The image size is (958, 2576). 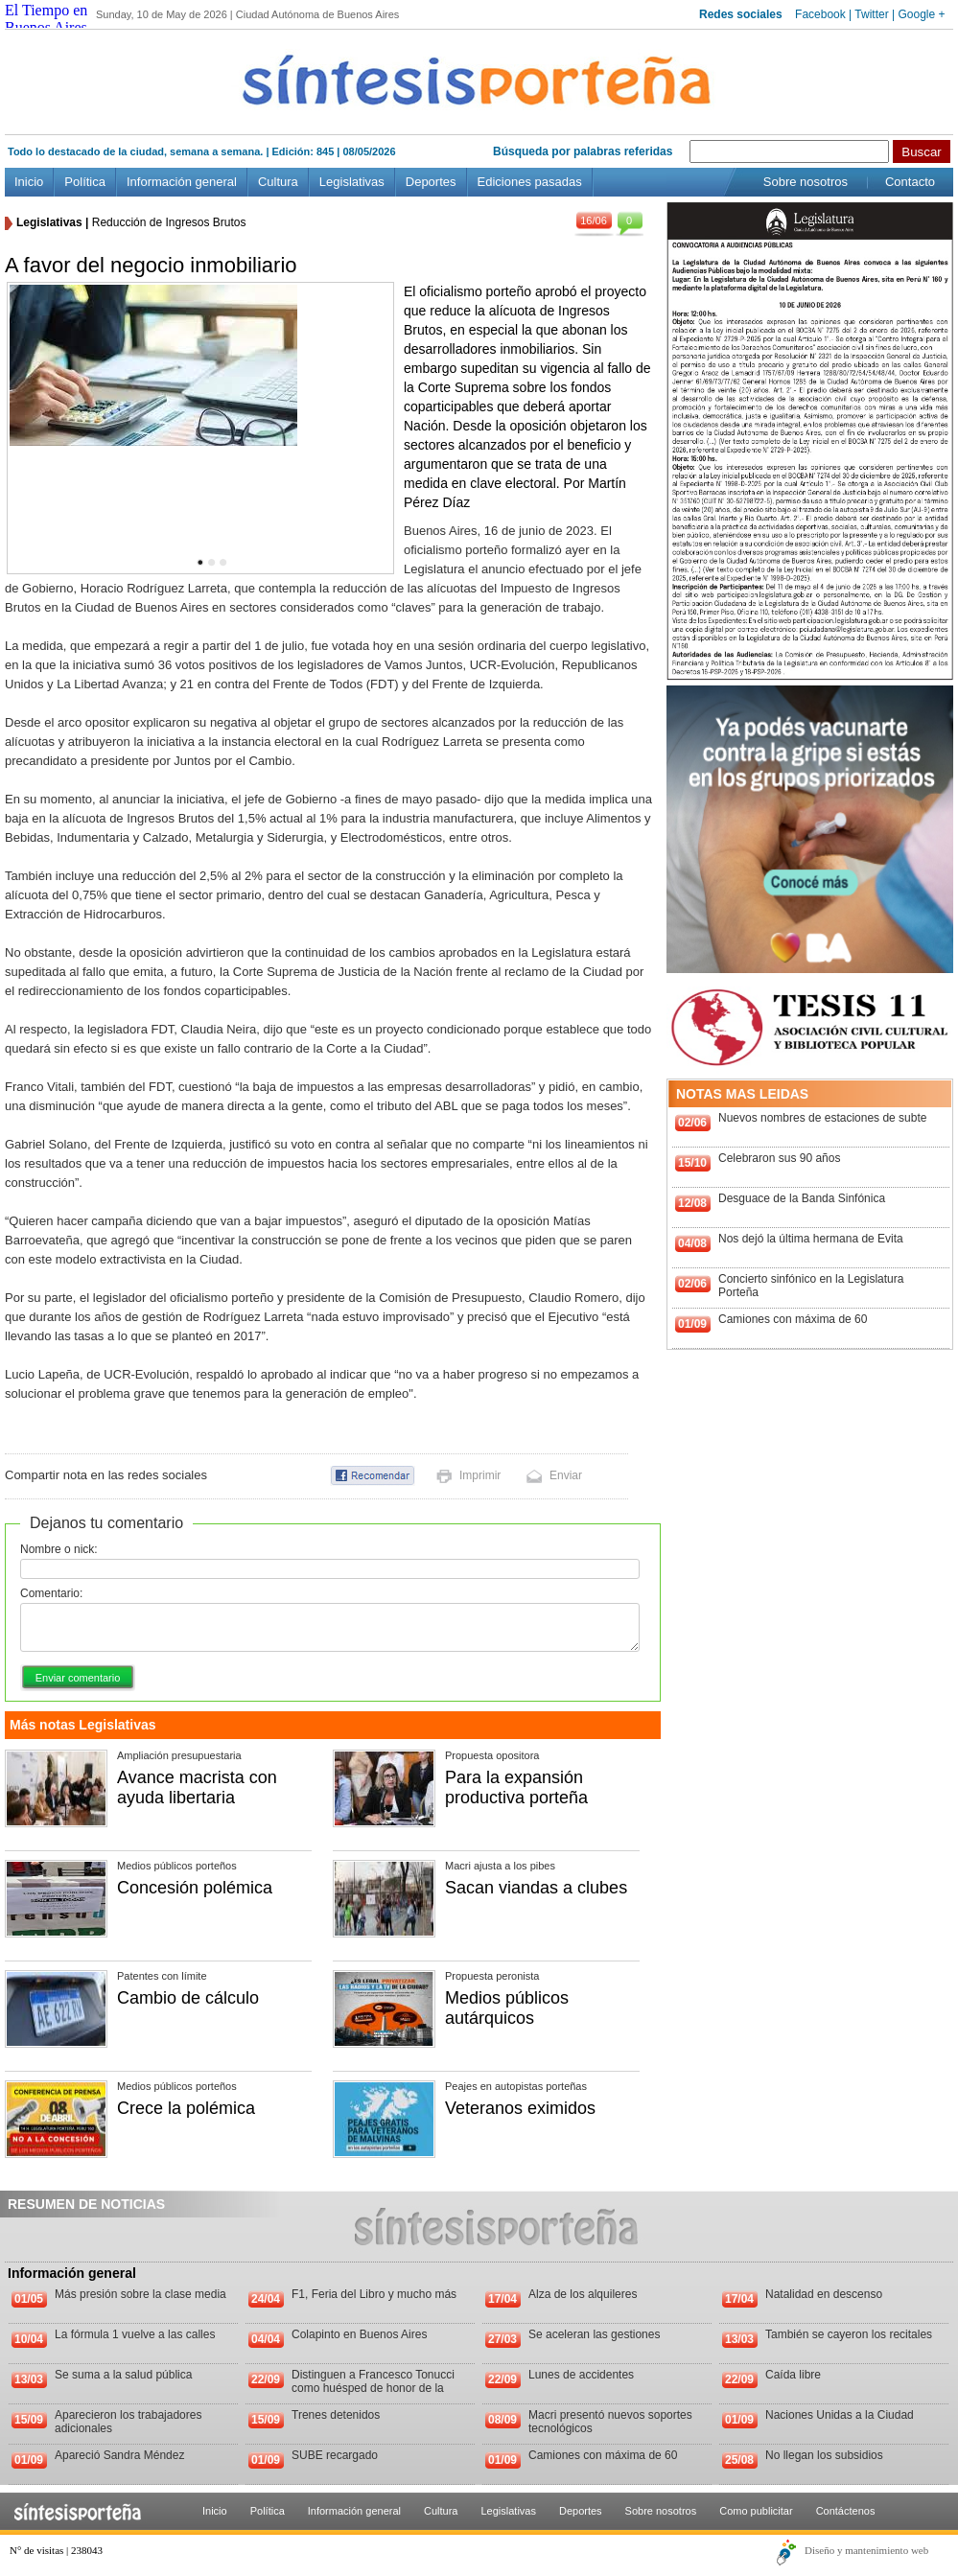 I want to click on Twitter, so click(x=871, y=14).